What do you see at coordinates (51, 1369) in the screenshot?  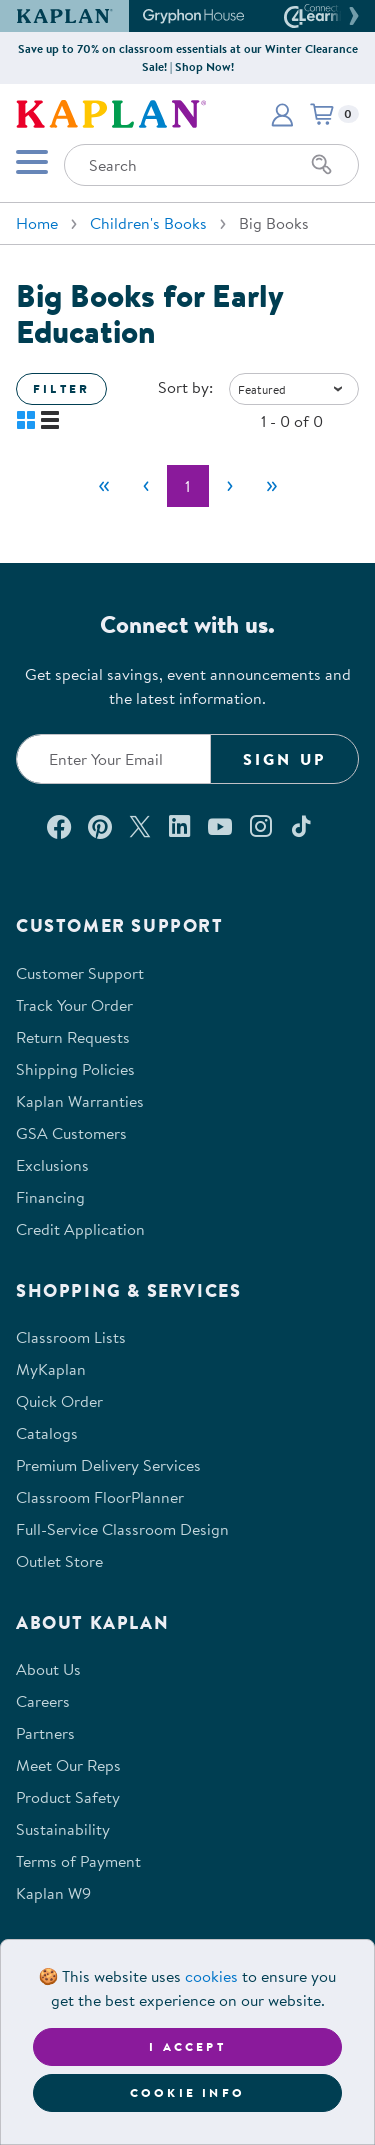 I see `MyKaplan` at bounding box center [51, 1369].